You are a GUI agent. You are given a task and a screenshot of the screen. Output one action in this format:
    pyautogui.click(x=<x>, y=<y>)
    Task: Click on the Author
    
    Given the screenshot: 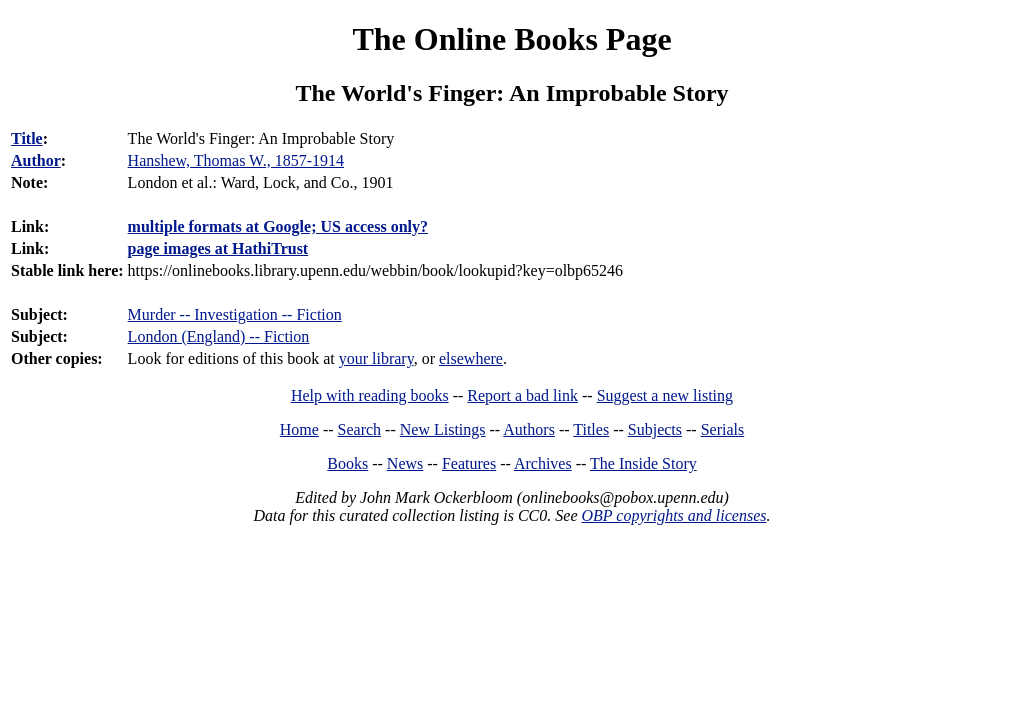 What is the action you would take?
    pyautogui.click(x=36, y=160)
    